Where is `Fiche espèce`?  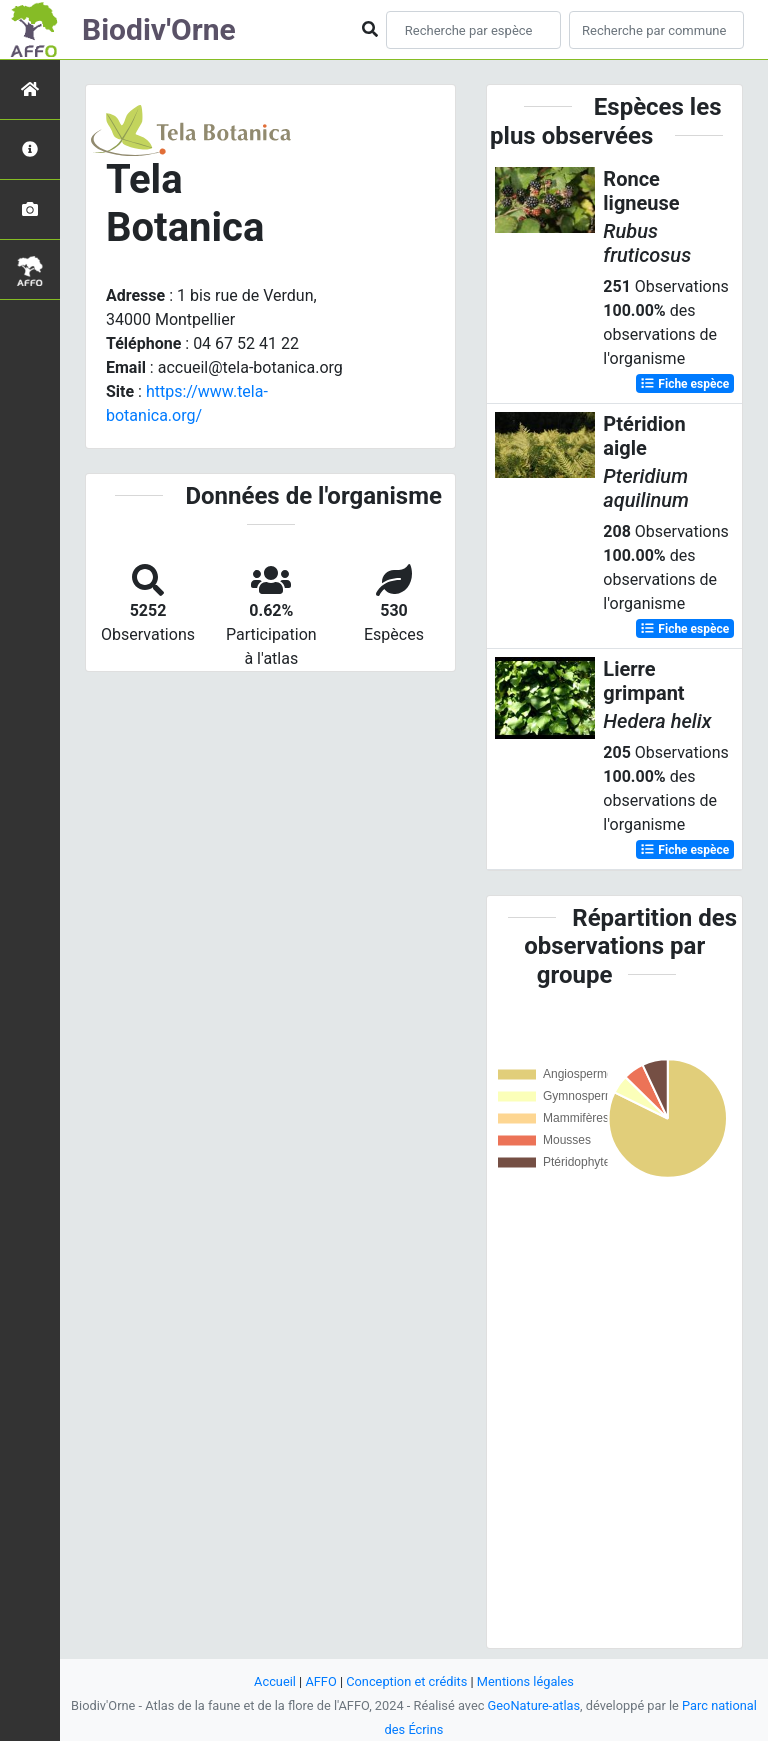
Fiche espèce is located at coordinates (684, 384).